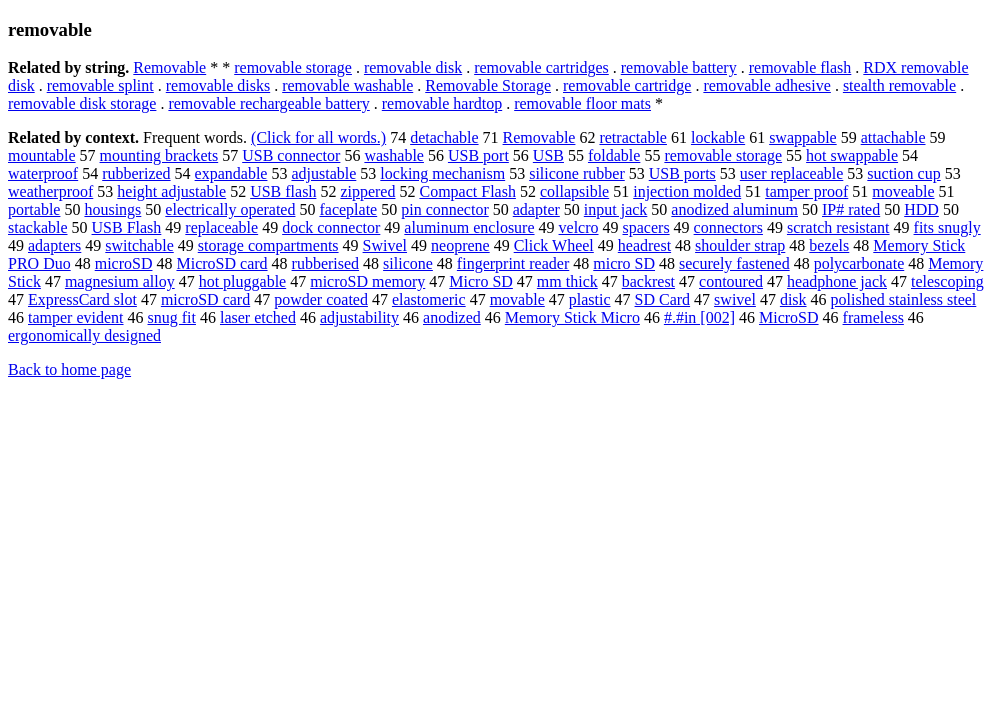 The image size is (1000, 720). Describe the element at coordinates (442, 173) in the screenshot. I see `locking mechanism` at that location.